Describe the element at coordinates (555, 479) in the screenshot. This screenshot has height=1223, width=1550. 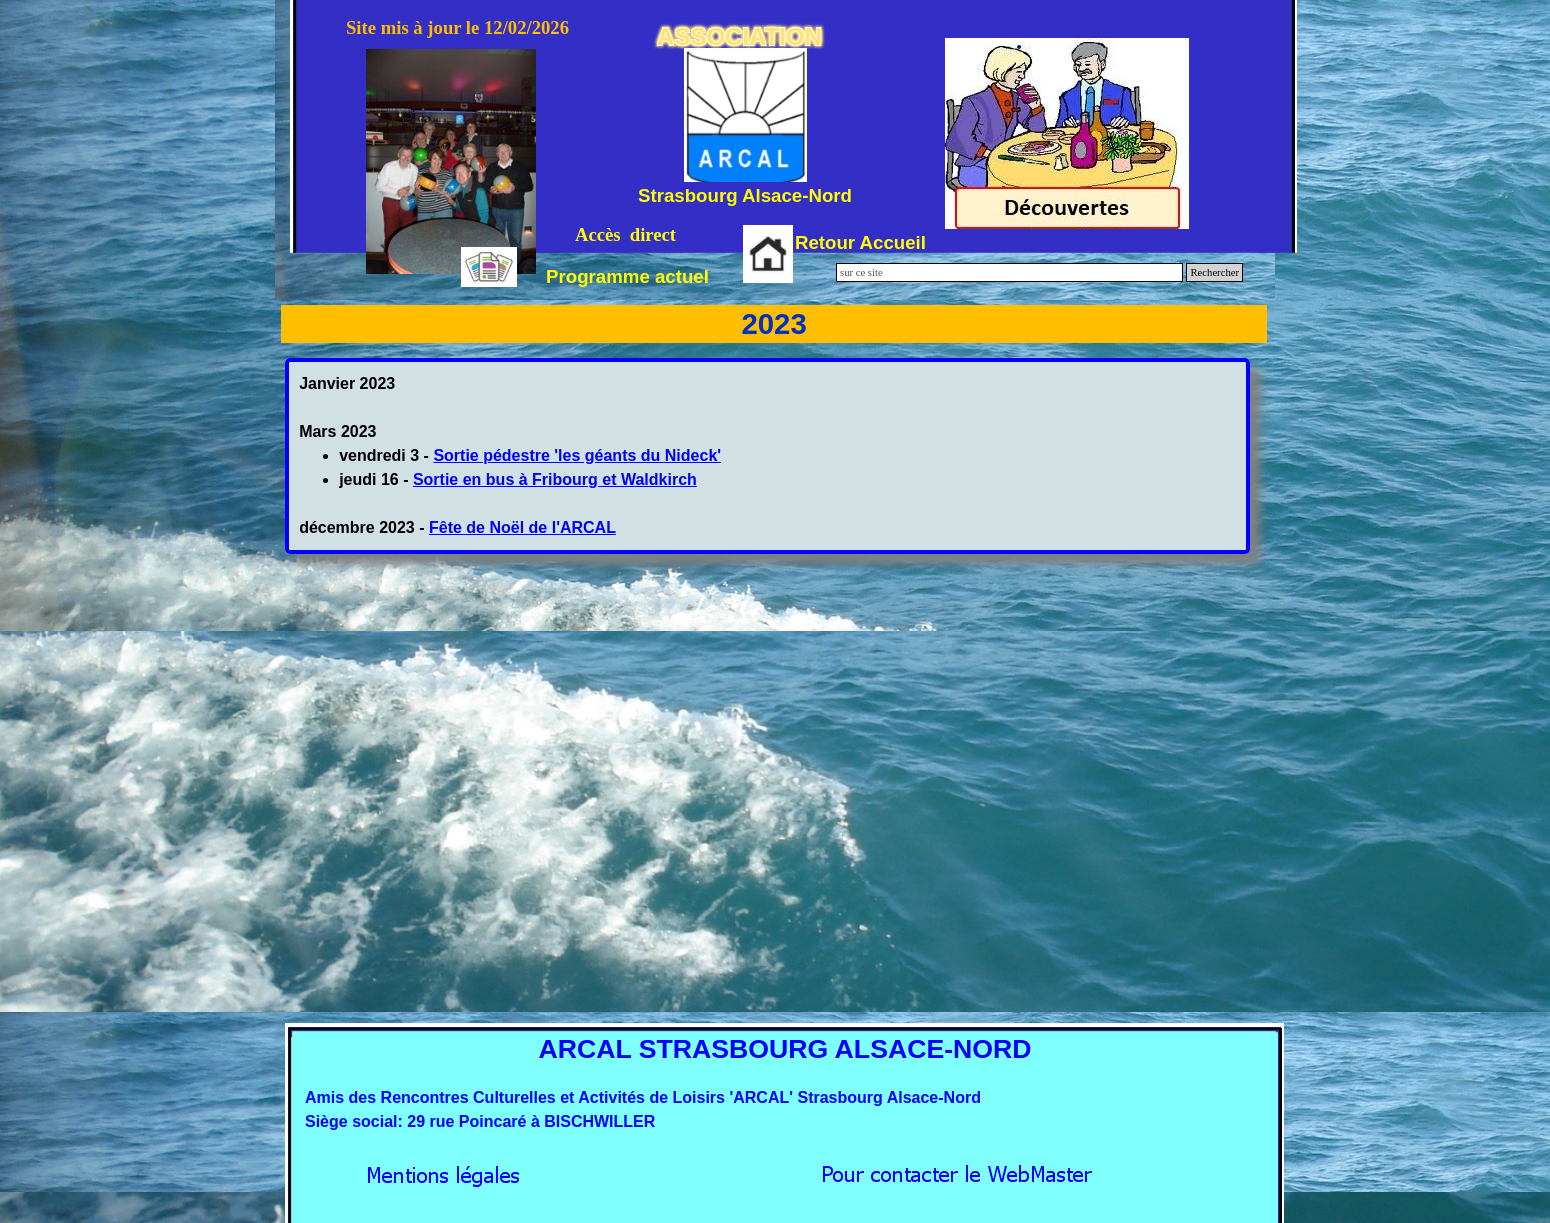
I see `Sortie en bus à Fribourg et Waldkirch` at that location.